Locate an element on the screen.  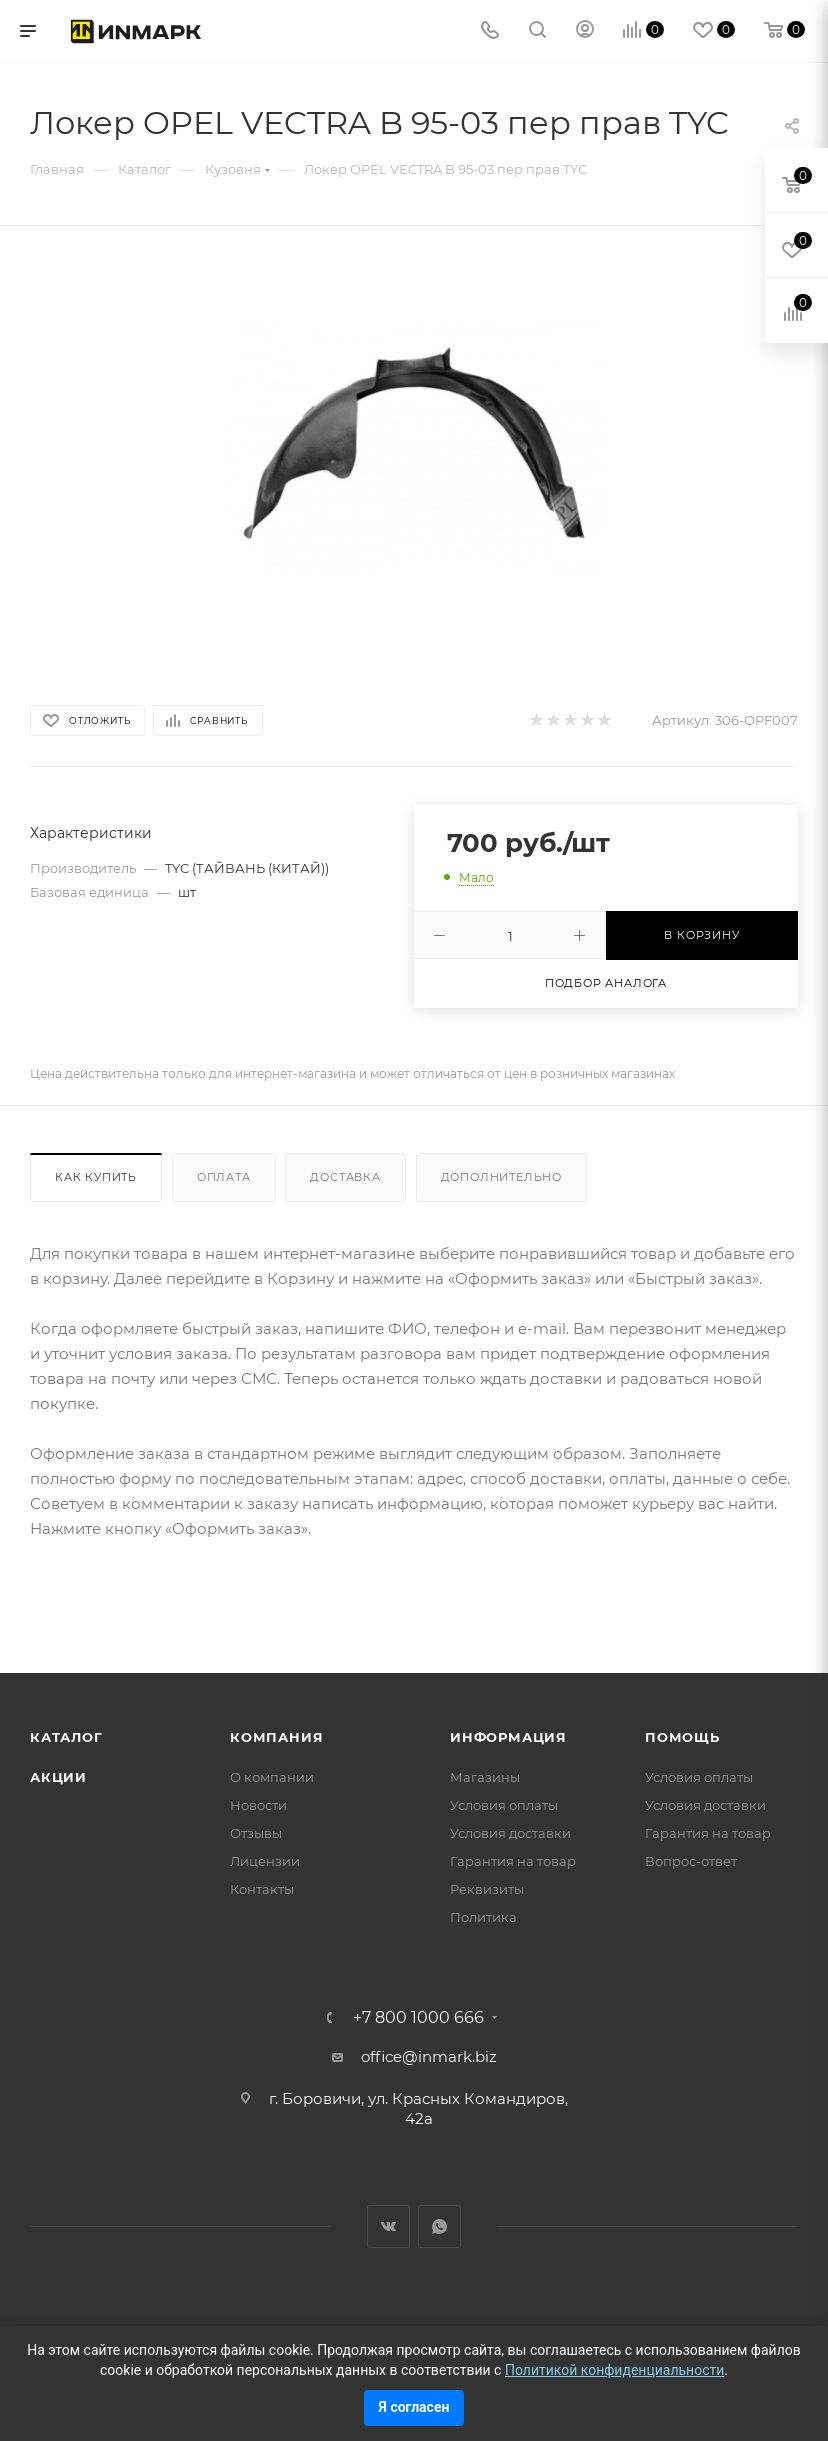
Политикой конфиденциальности is located at coordinates (614, 2370).